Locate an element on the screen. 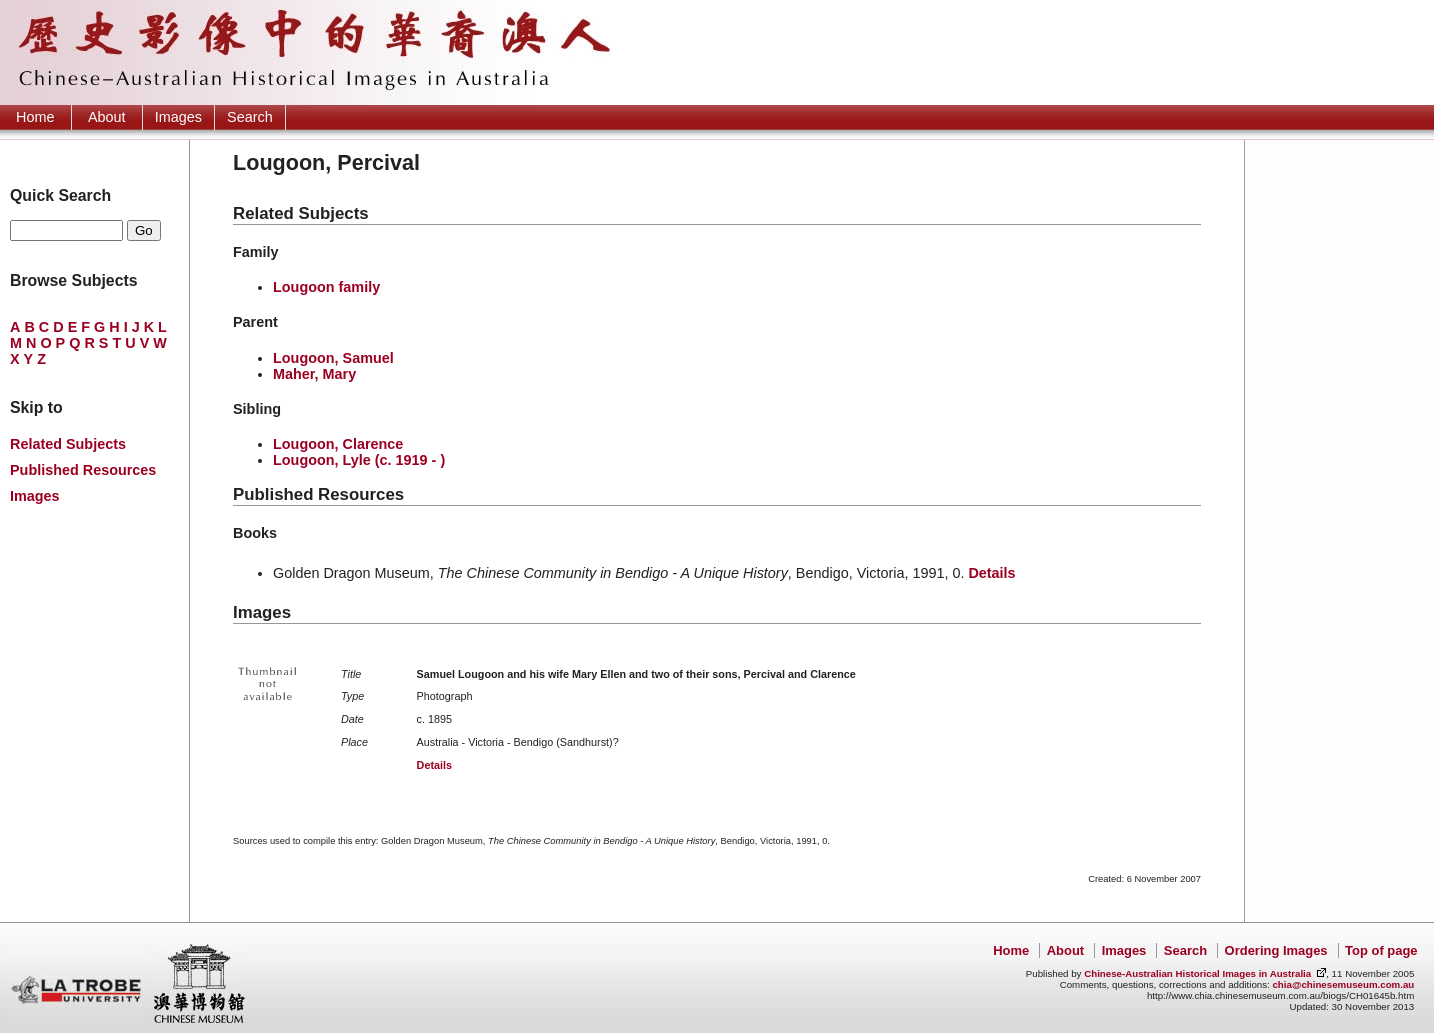 The width and height of the screenshot is (1434, 1033). Related Subjects is located at coordinates (68, 444).